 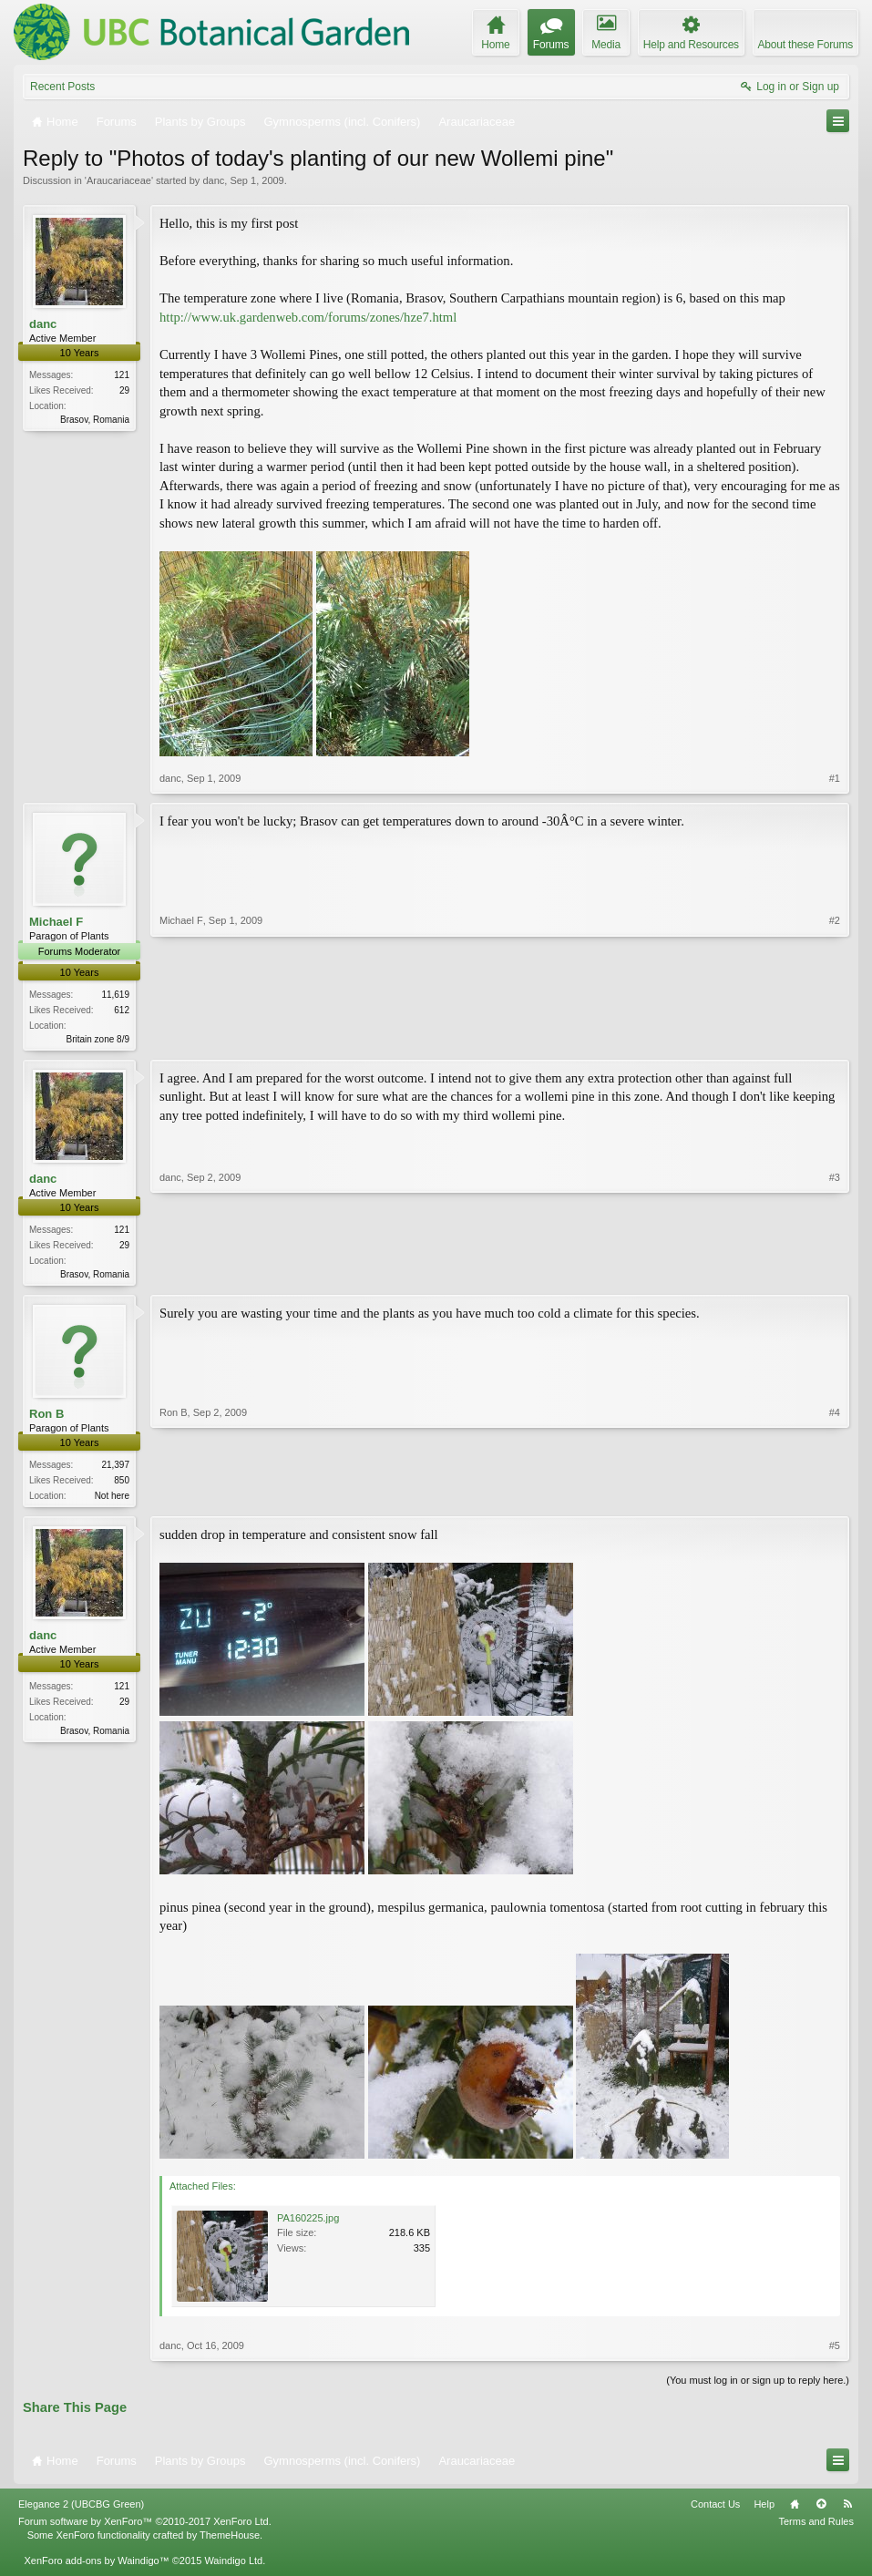 I want to click on #4, so click(x=834, y=1497).